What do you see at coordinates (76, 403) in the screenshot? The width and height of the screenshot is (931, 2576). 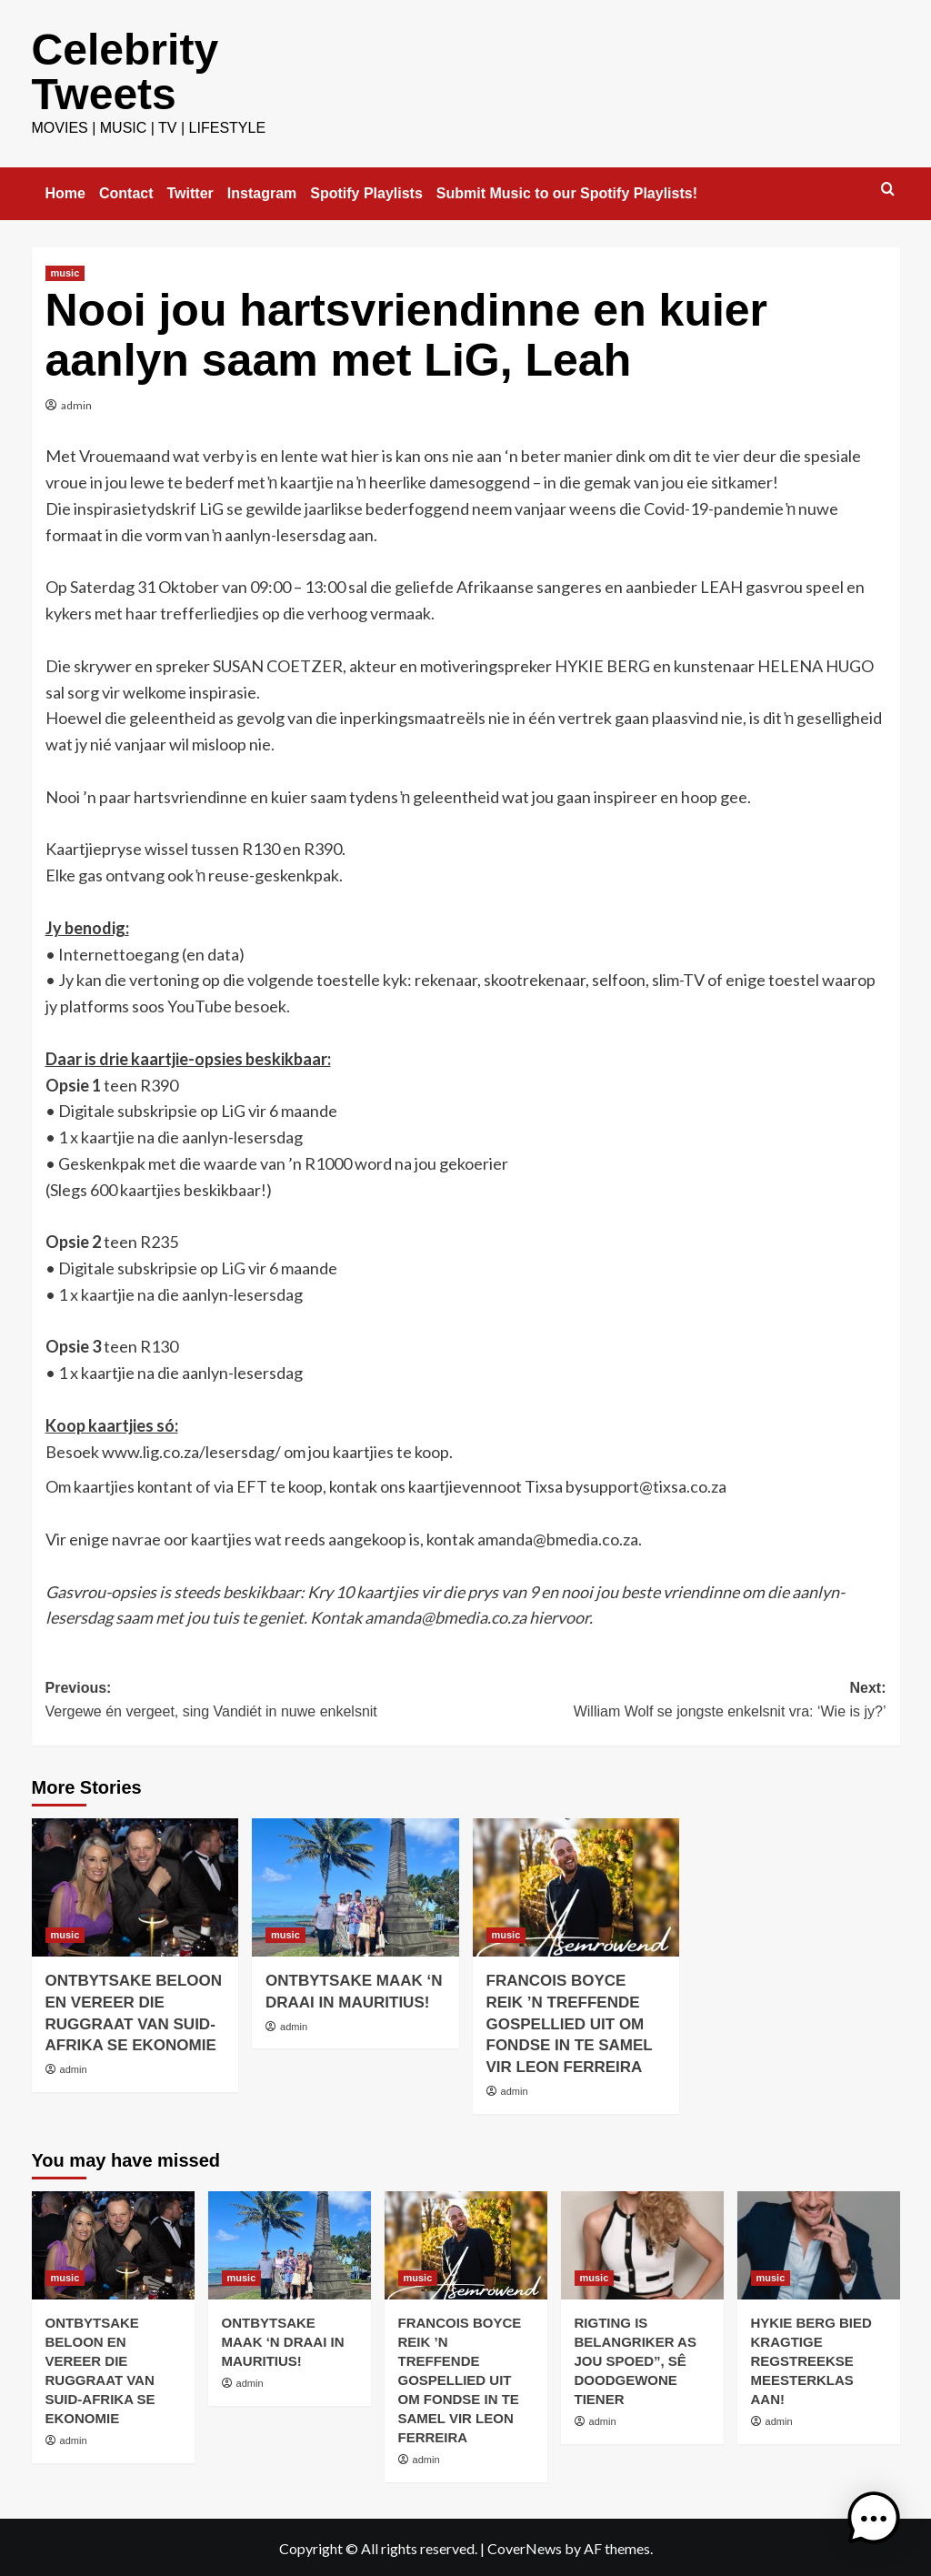 I see `admin` at bounding box center [76, 403].